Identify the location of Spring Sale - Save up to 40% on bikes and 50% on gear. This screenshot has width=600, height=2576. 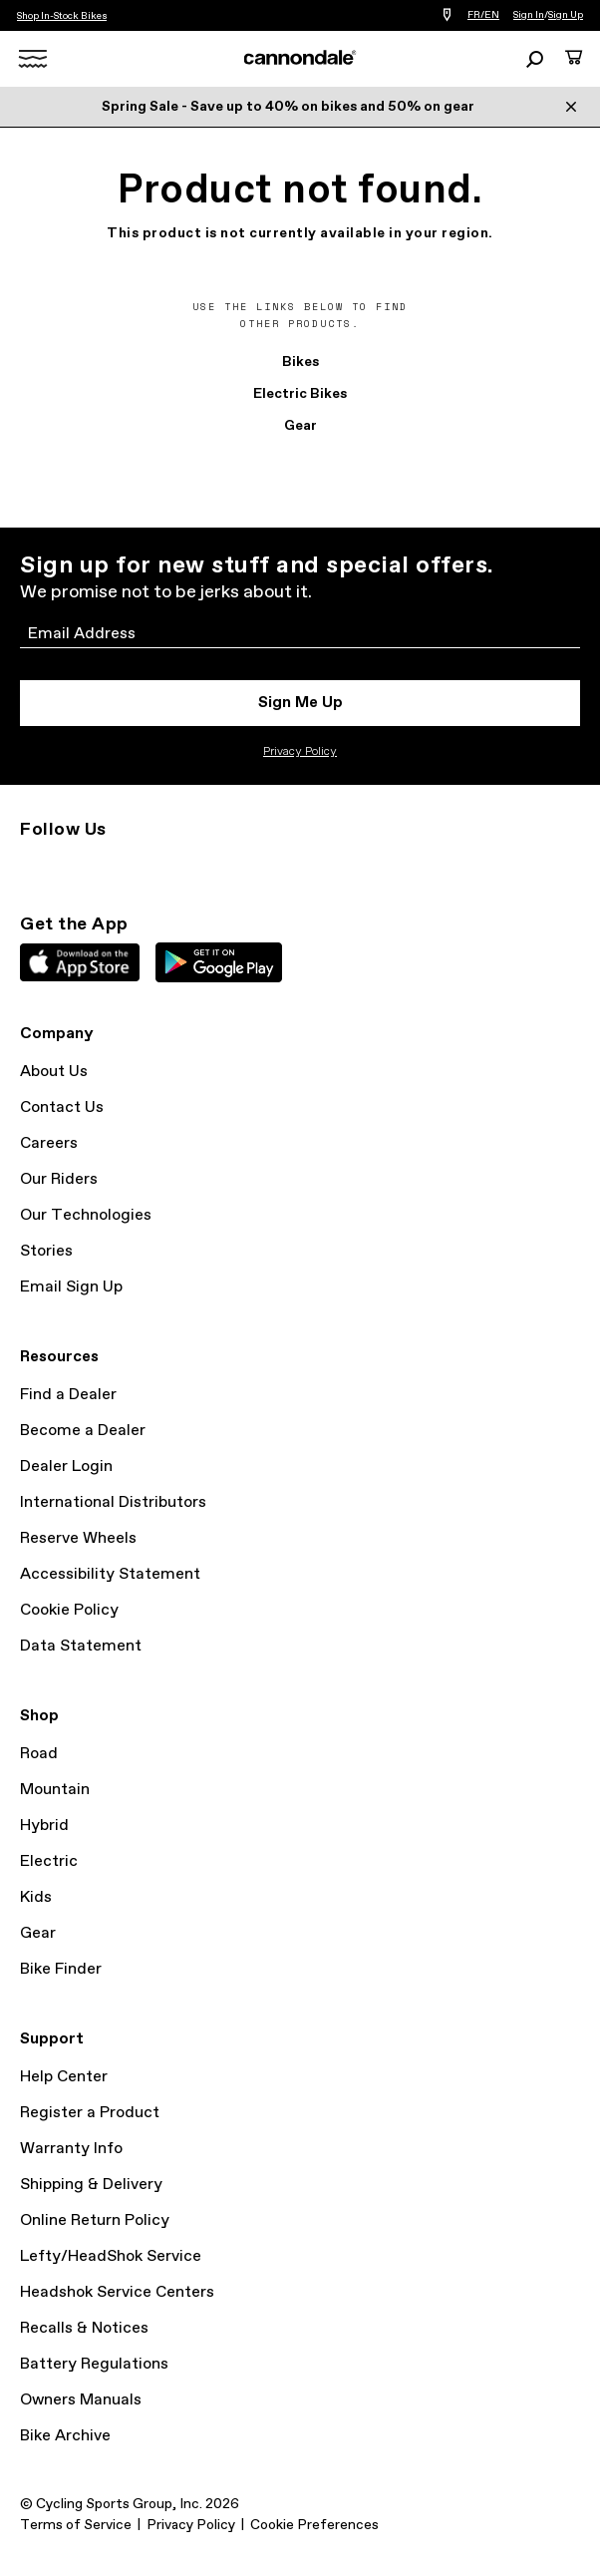
(288, 107).